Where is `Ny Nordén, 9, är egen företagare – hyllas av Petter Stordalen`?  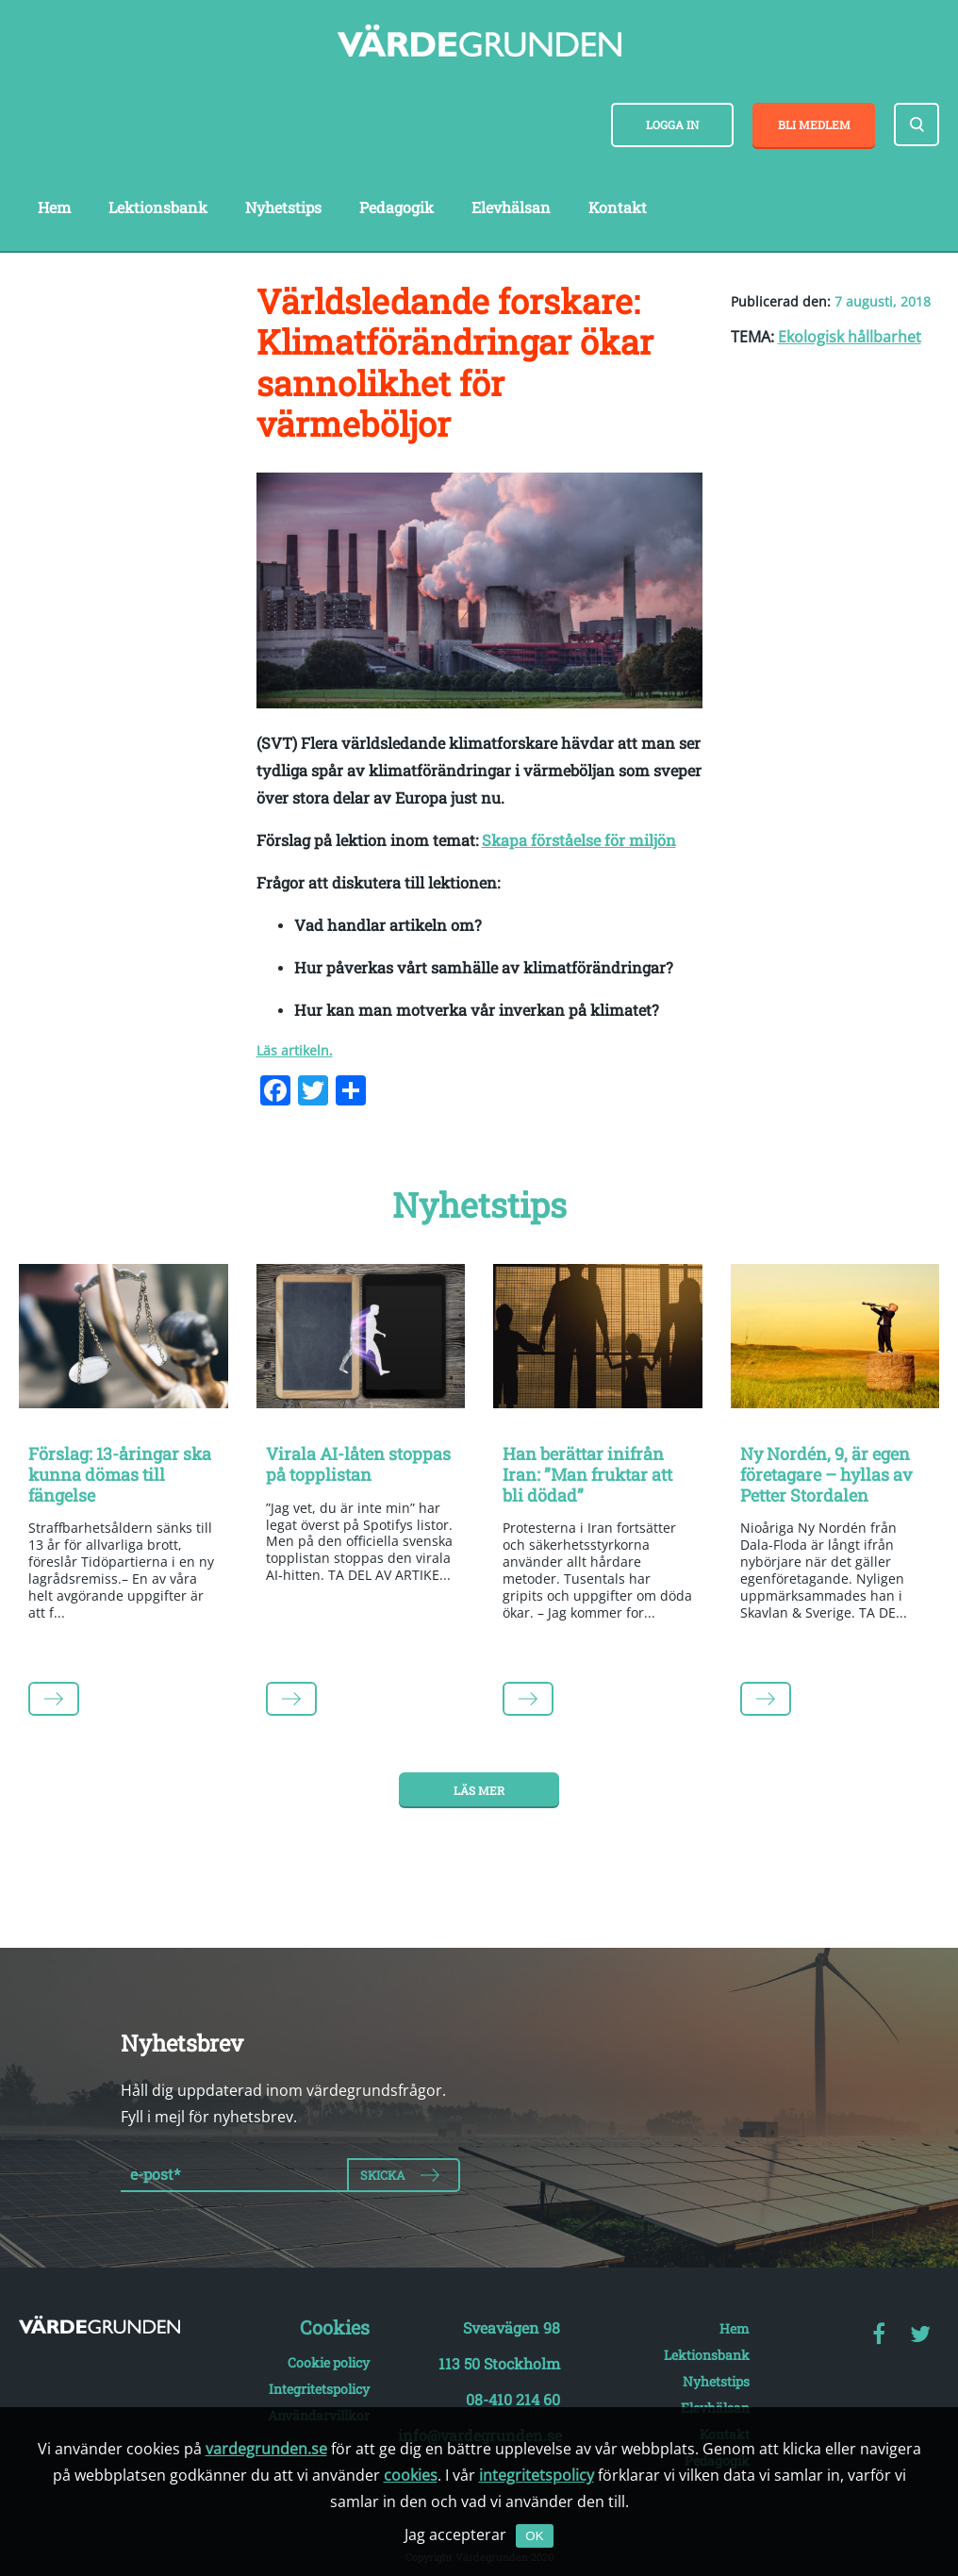
Ny Nordén, 9, är egen företagare – hyllas av Petter Stordalen is located at coordinates (826, 1473).